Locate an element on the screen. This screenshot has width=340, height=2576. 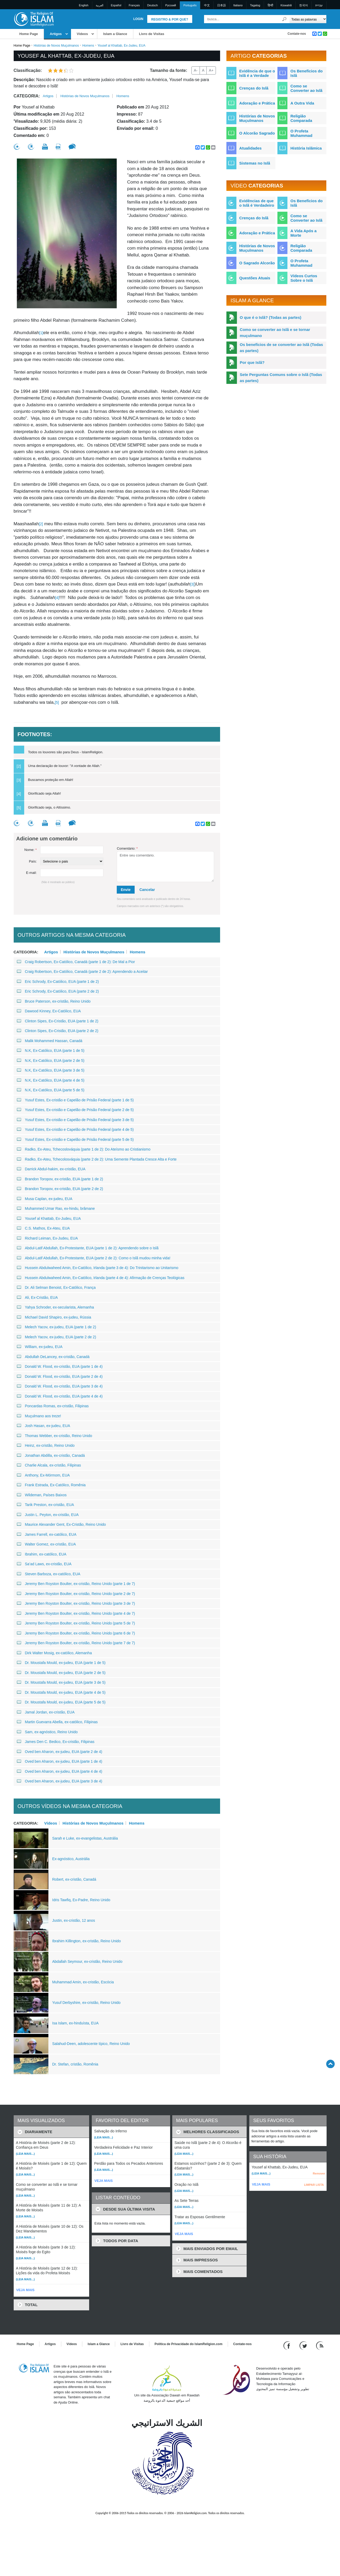
Jonathan Abdilla, ex-cristão, Canadá is located at coordinates (51, 1455).